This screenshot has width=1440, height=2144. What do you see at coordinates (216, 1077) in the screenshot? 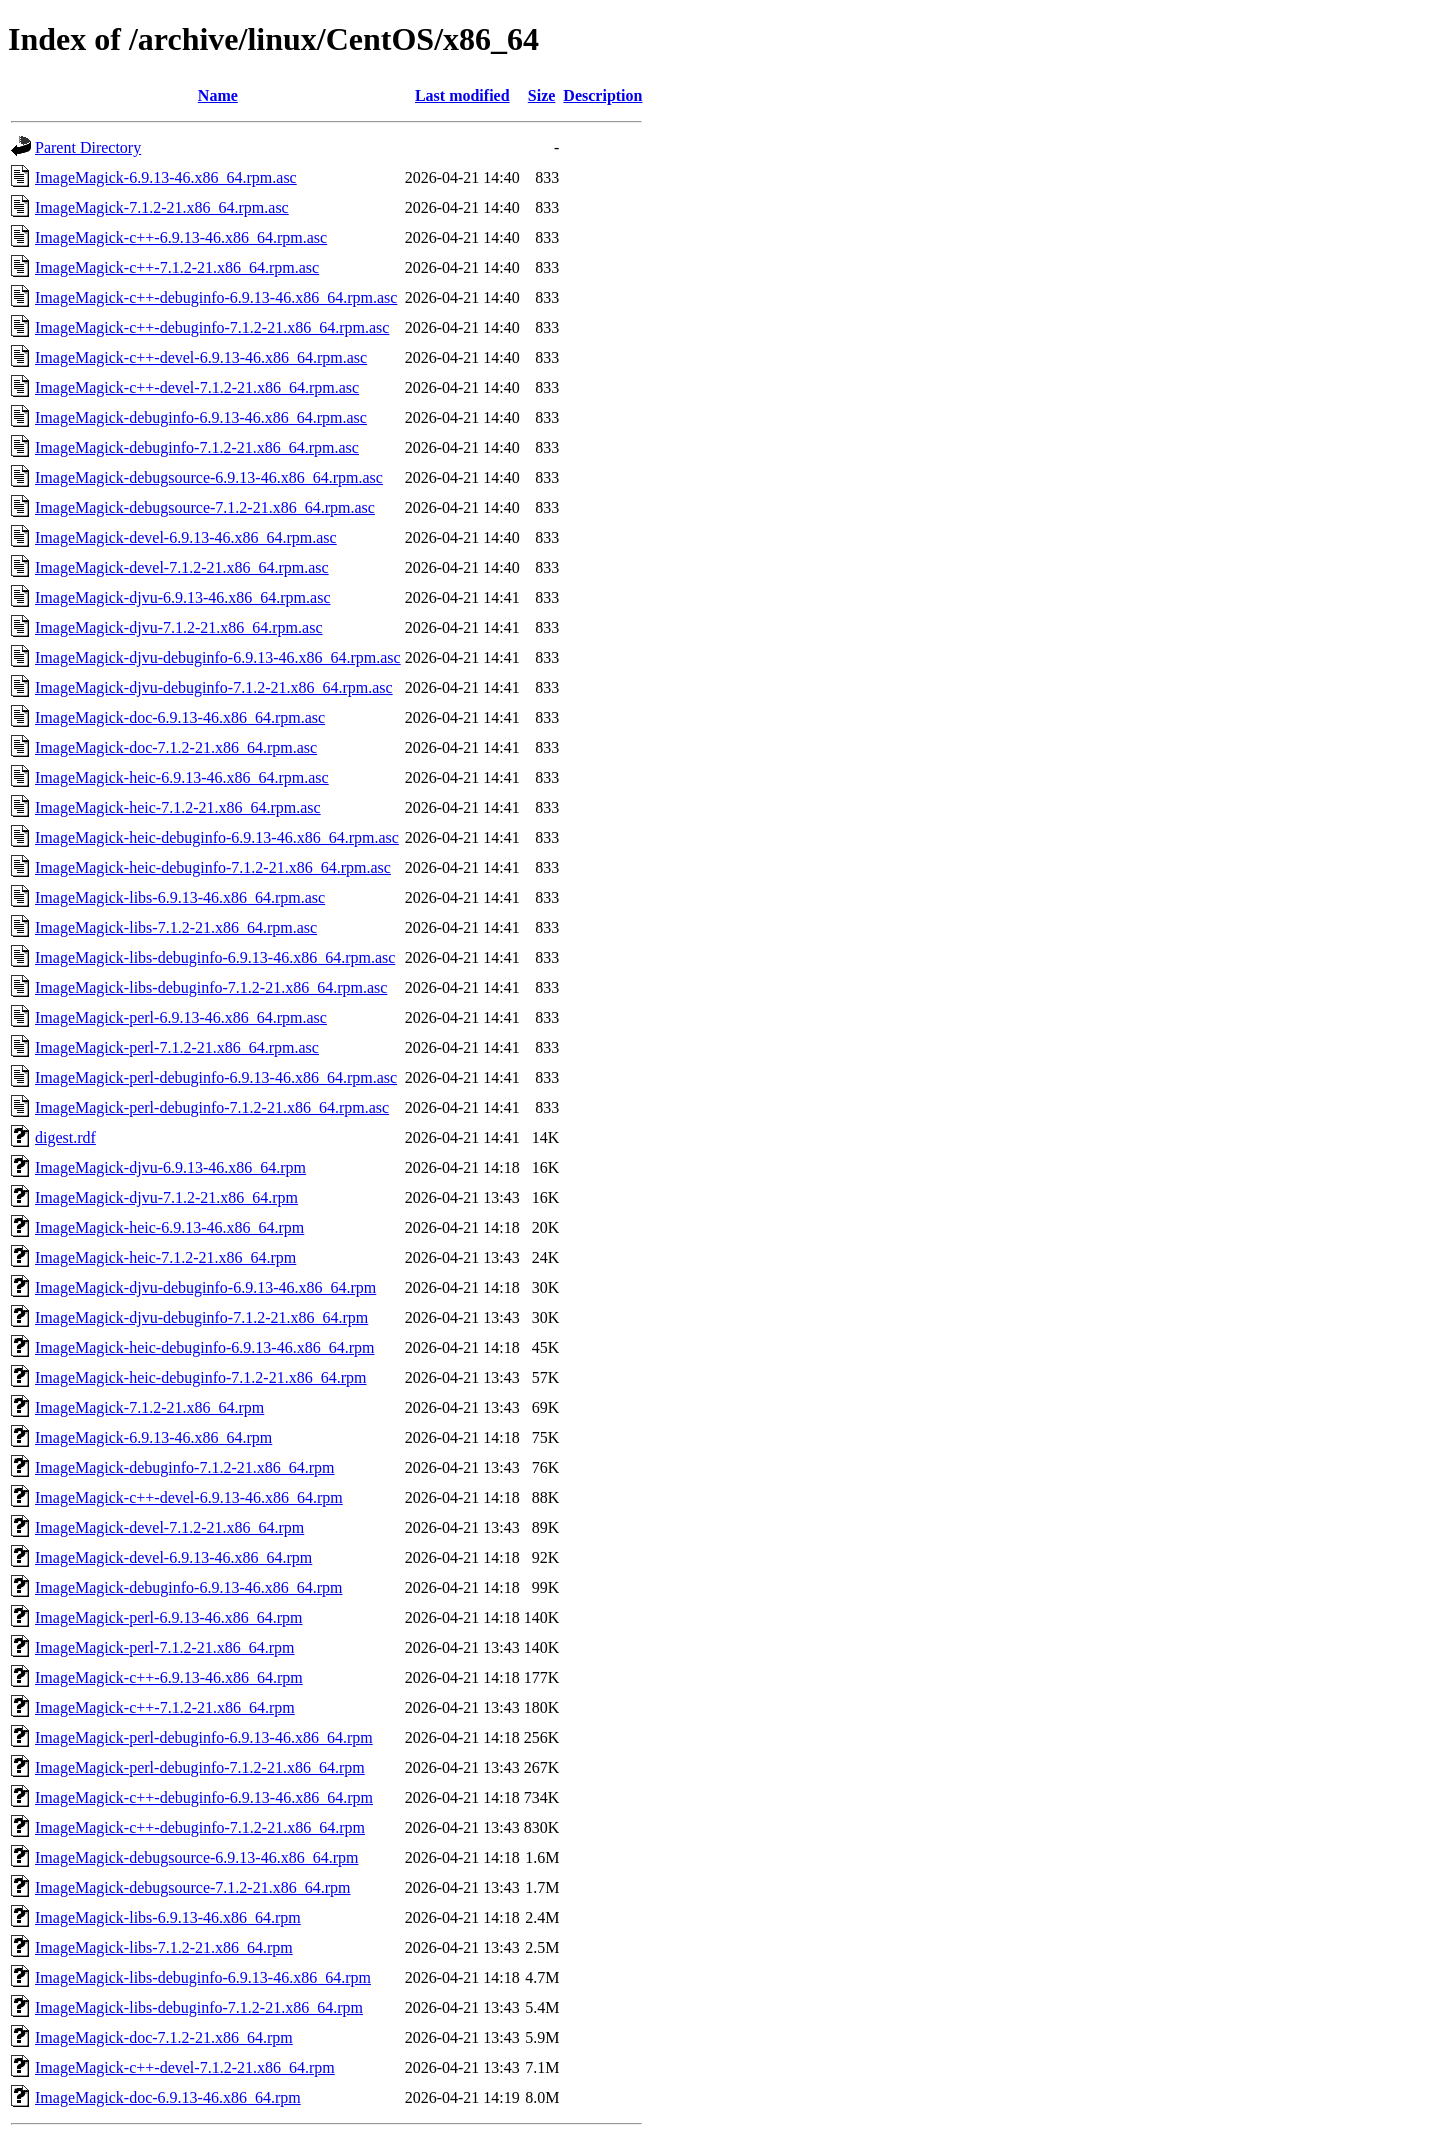
I see `ImageMagick-perl-debuginfo-6.9.13-46.x86_64.rpm.asc` at bounding box center [216, 1077].